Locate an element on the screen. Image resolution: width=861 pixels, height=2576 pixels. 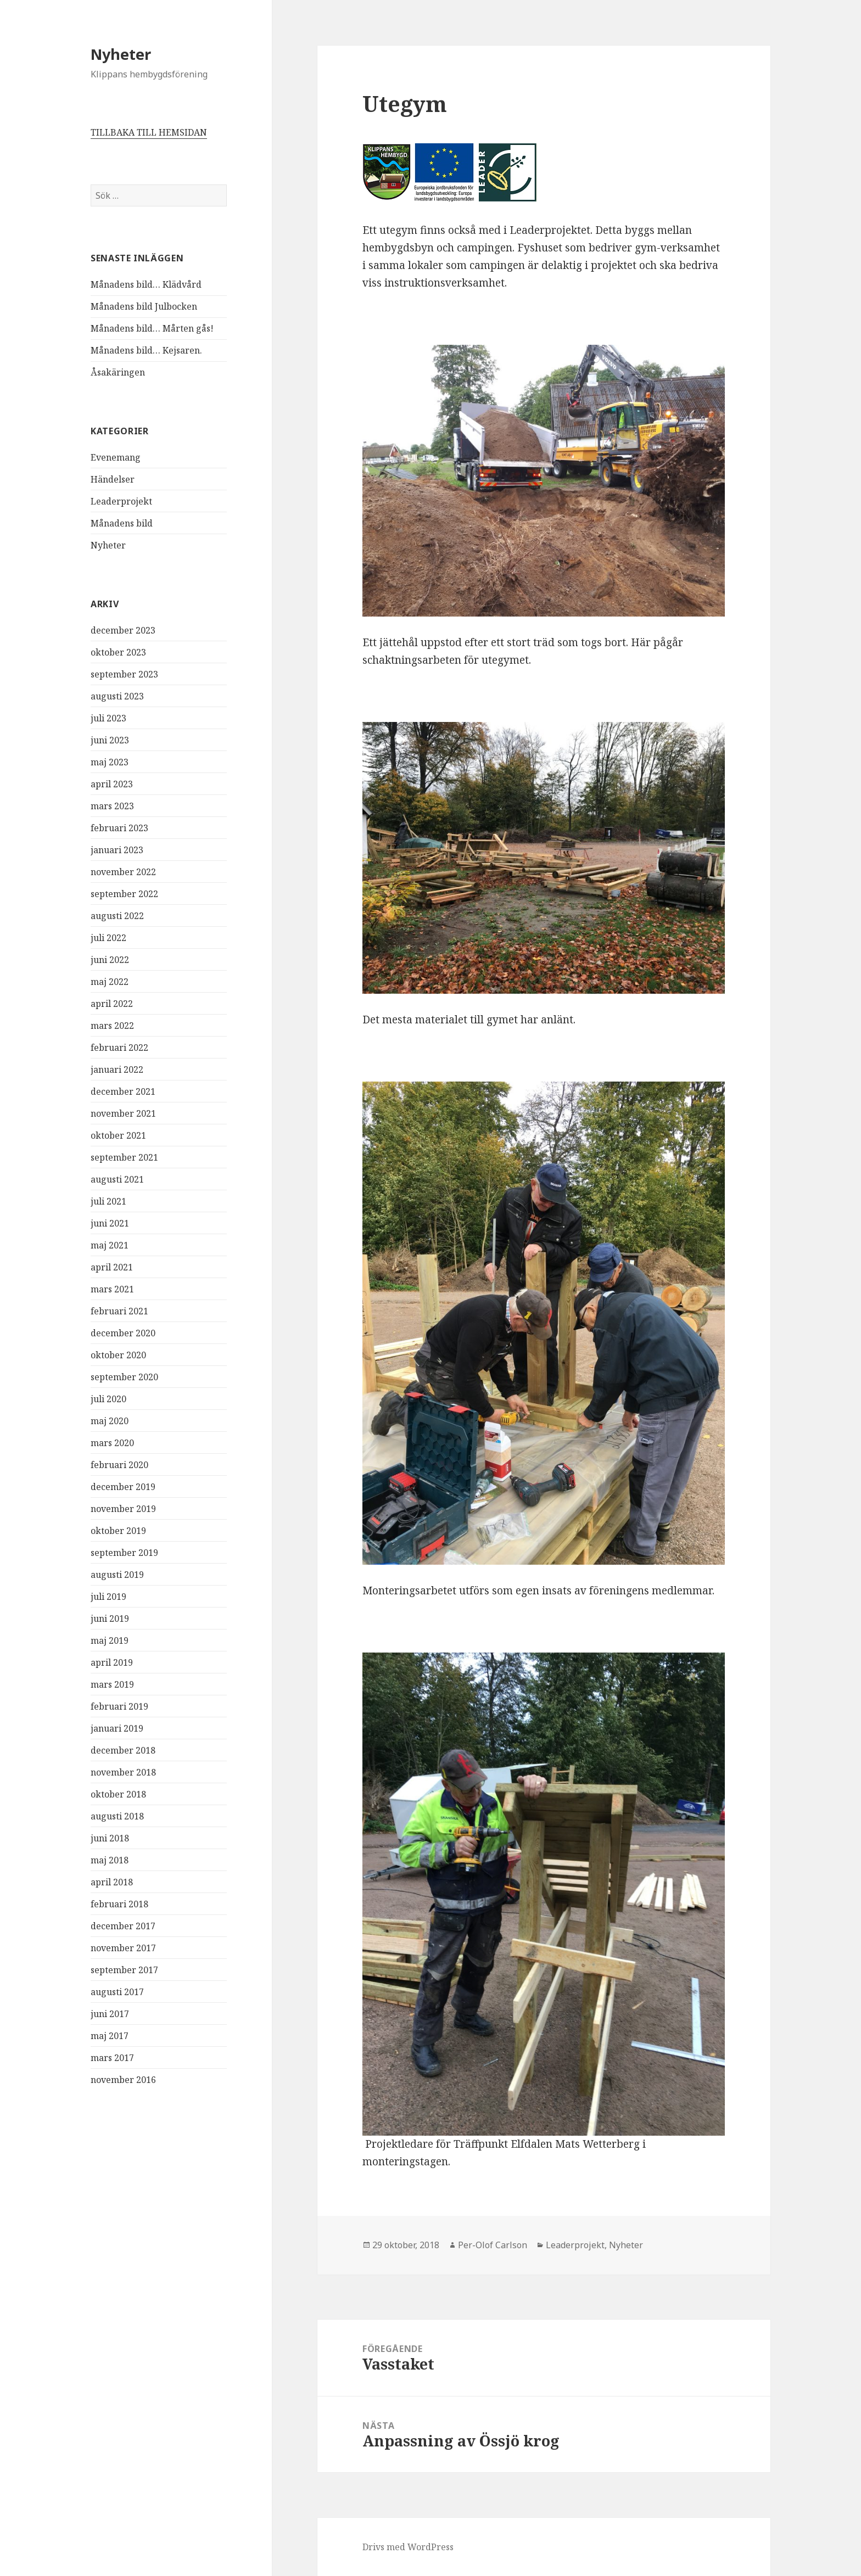
februari 2018 is located at coordinates (119, 1904).